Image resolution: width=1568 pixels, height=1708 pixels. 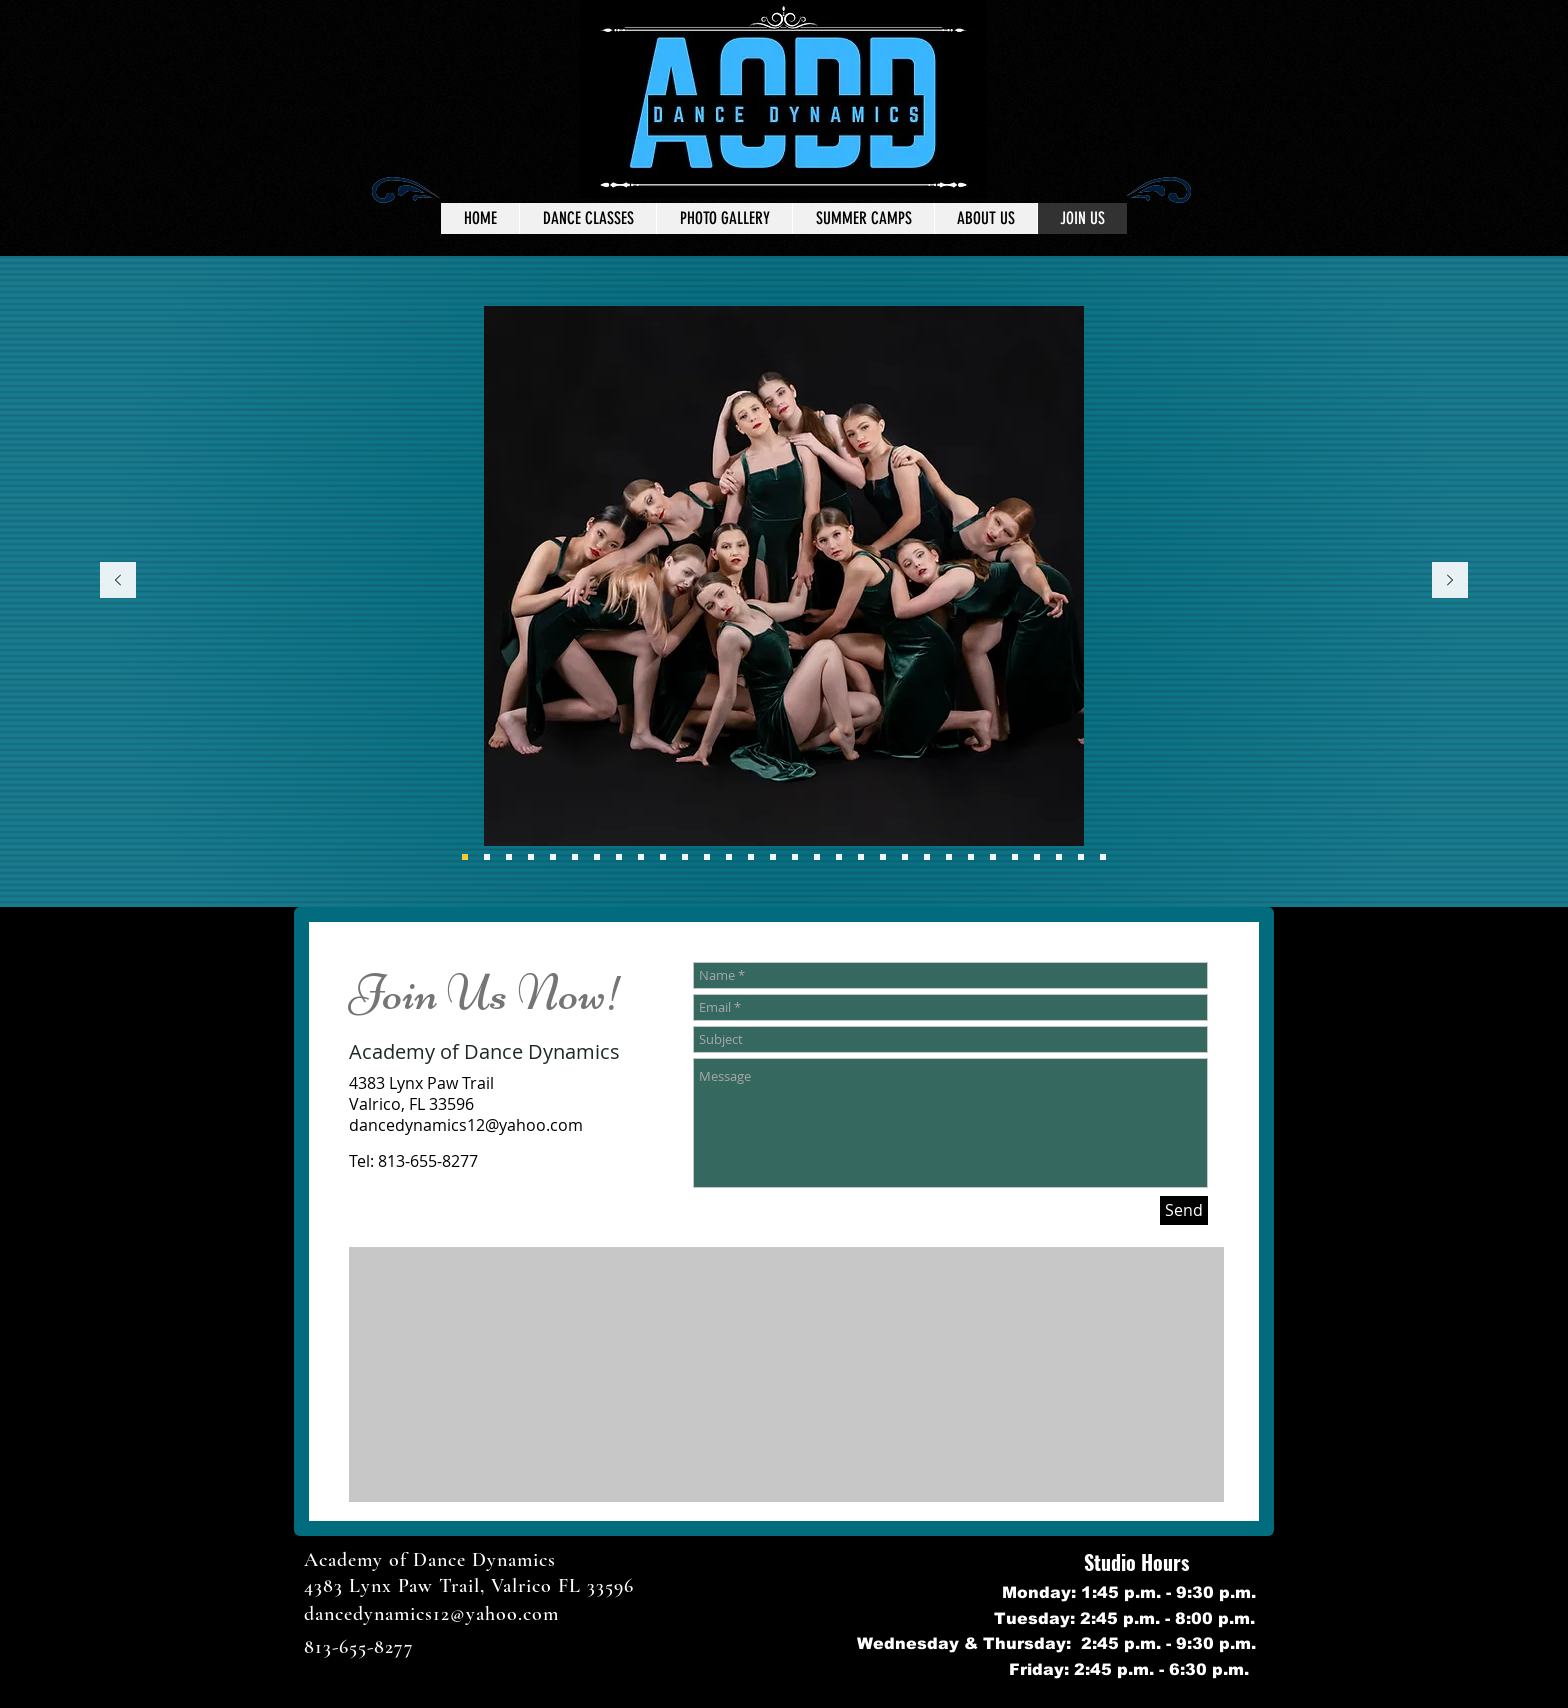 What do you see at coordinates (971, 857) in the screenshot?
I see `[Slide 24]` at bounding box center [971, 857].